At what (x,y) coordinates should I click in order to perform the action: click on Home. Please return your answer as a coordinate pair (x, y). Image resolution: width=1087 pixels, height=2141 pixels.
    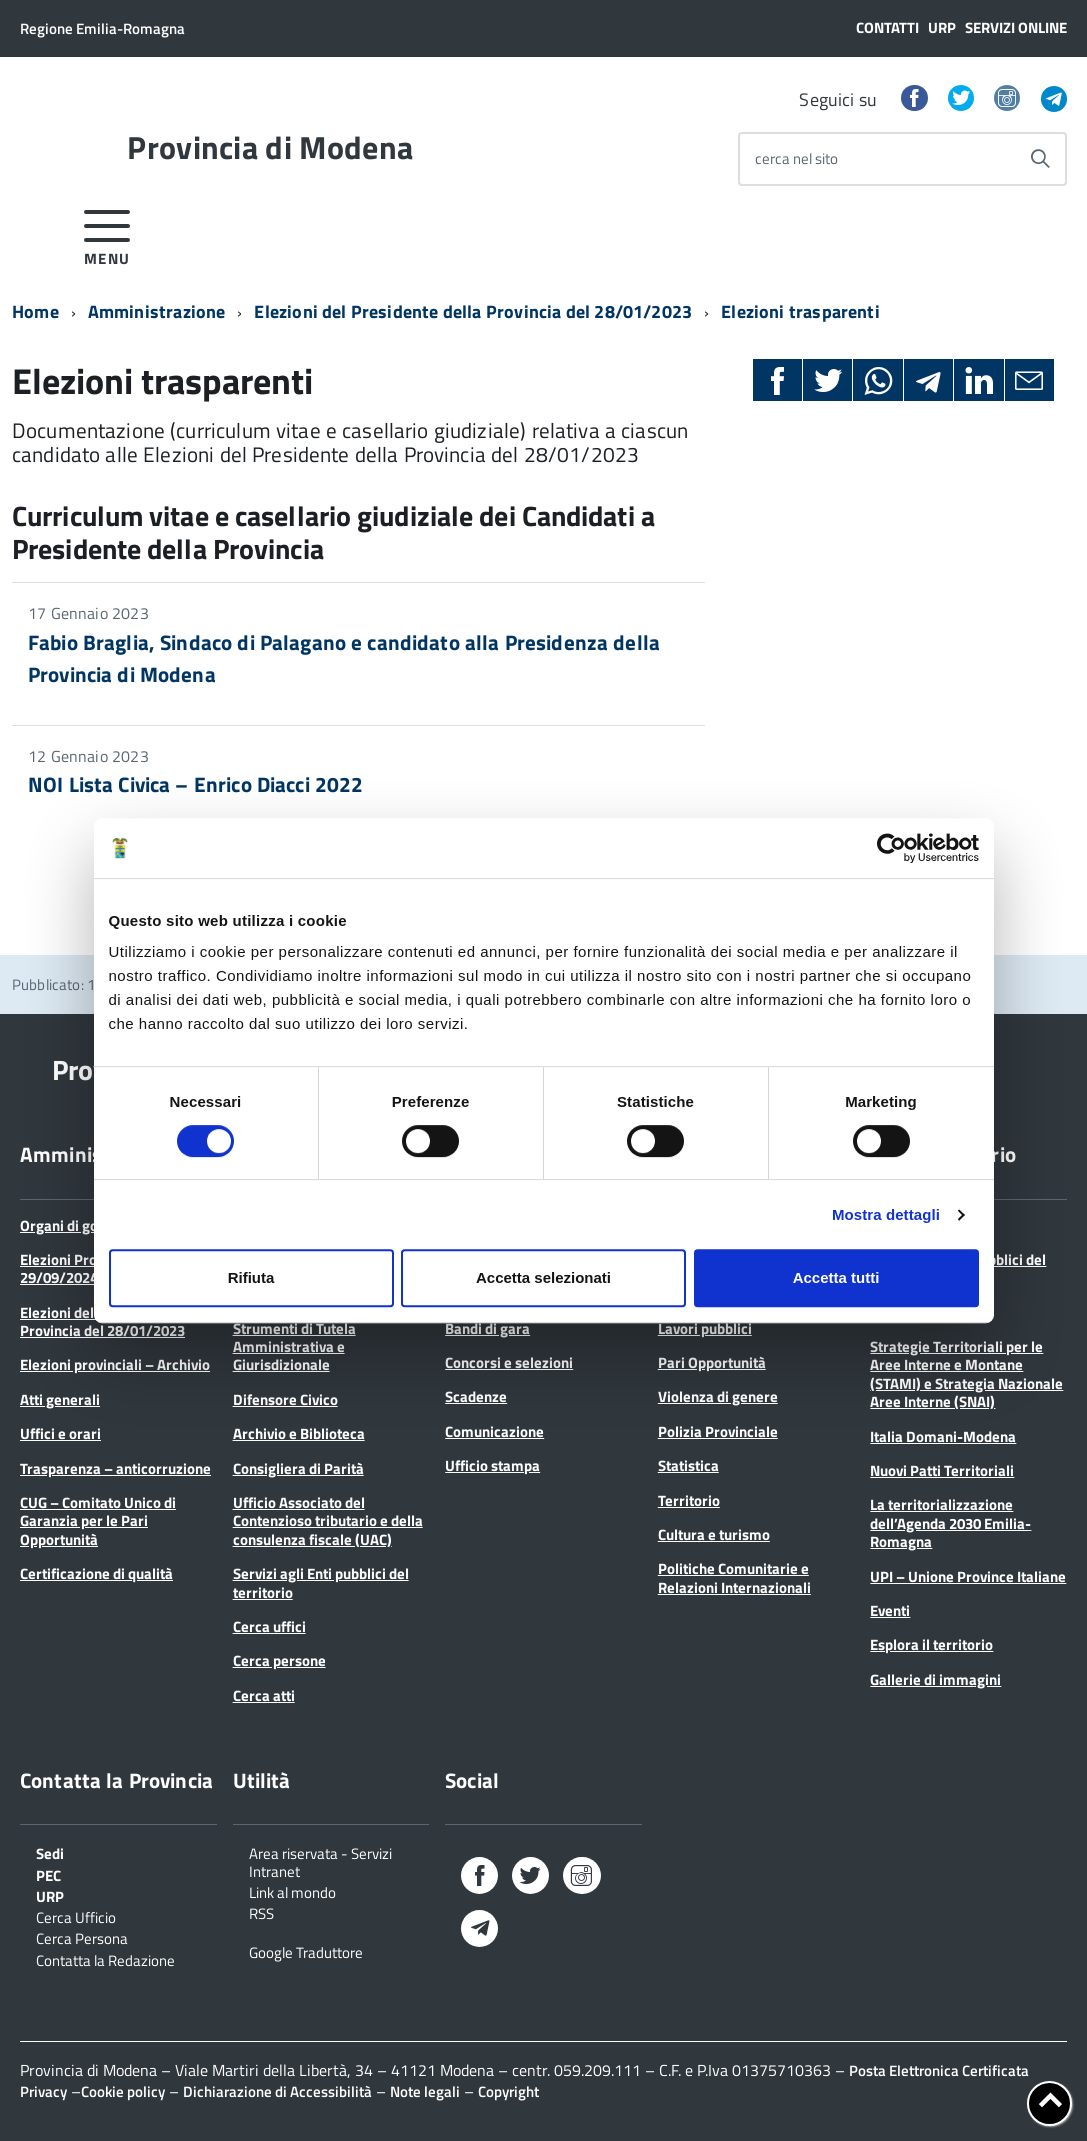
    Looking at the image, I should click on (35, 311).